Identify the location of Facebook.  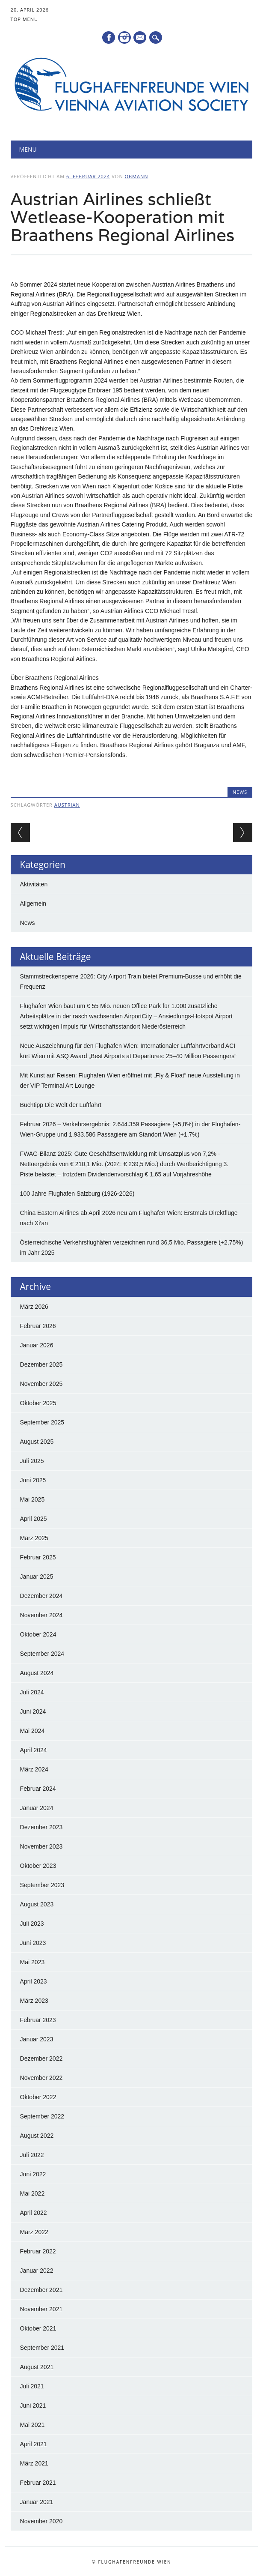
(108, 37).